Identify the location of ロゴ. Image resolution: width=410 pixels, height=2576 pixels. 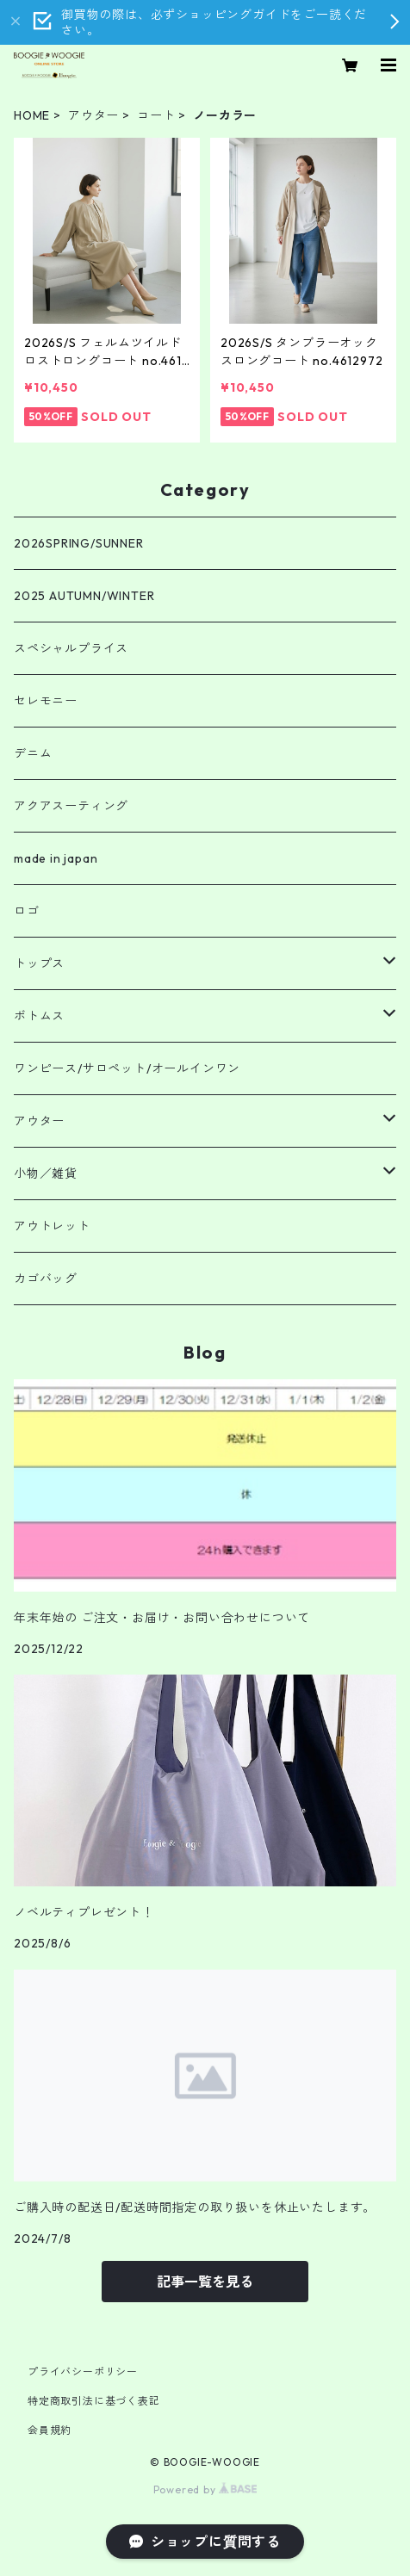
(27, 911).